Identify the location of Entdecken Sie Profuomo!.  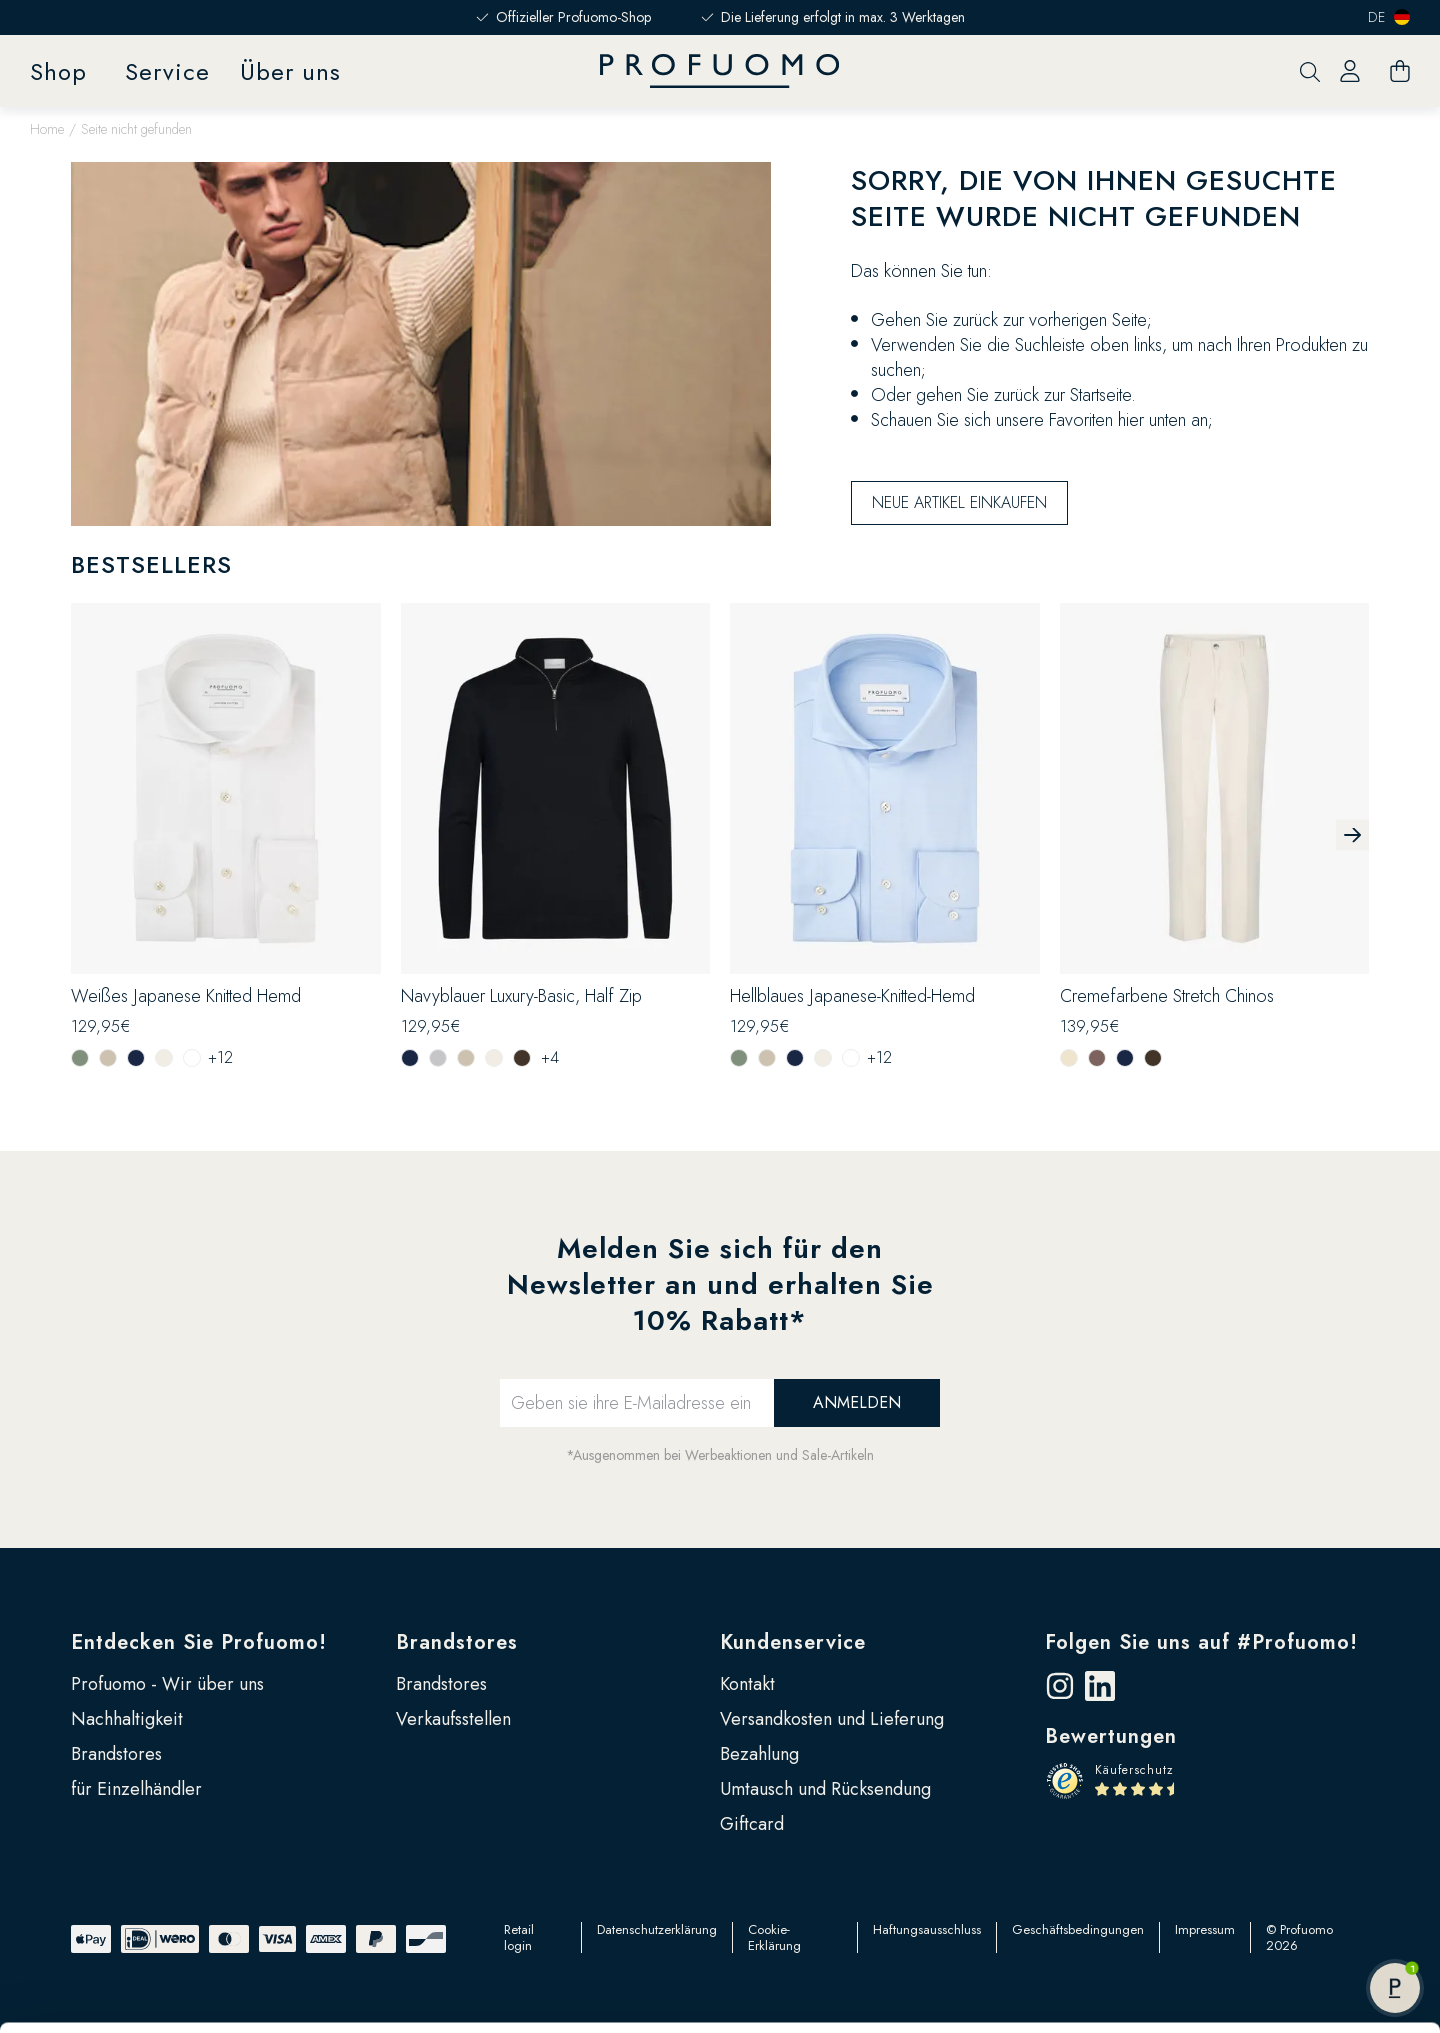
(199, 1642).